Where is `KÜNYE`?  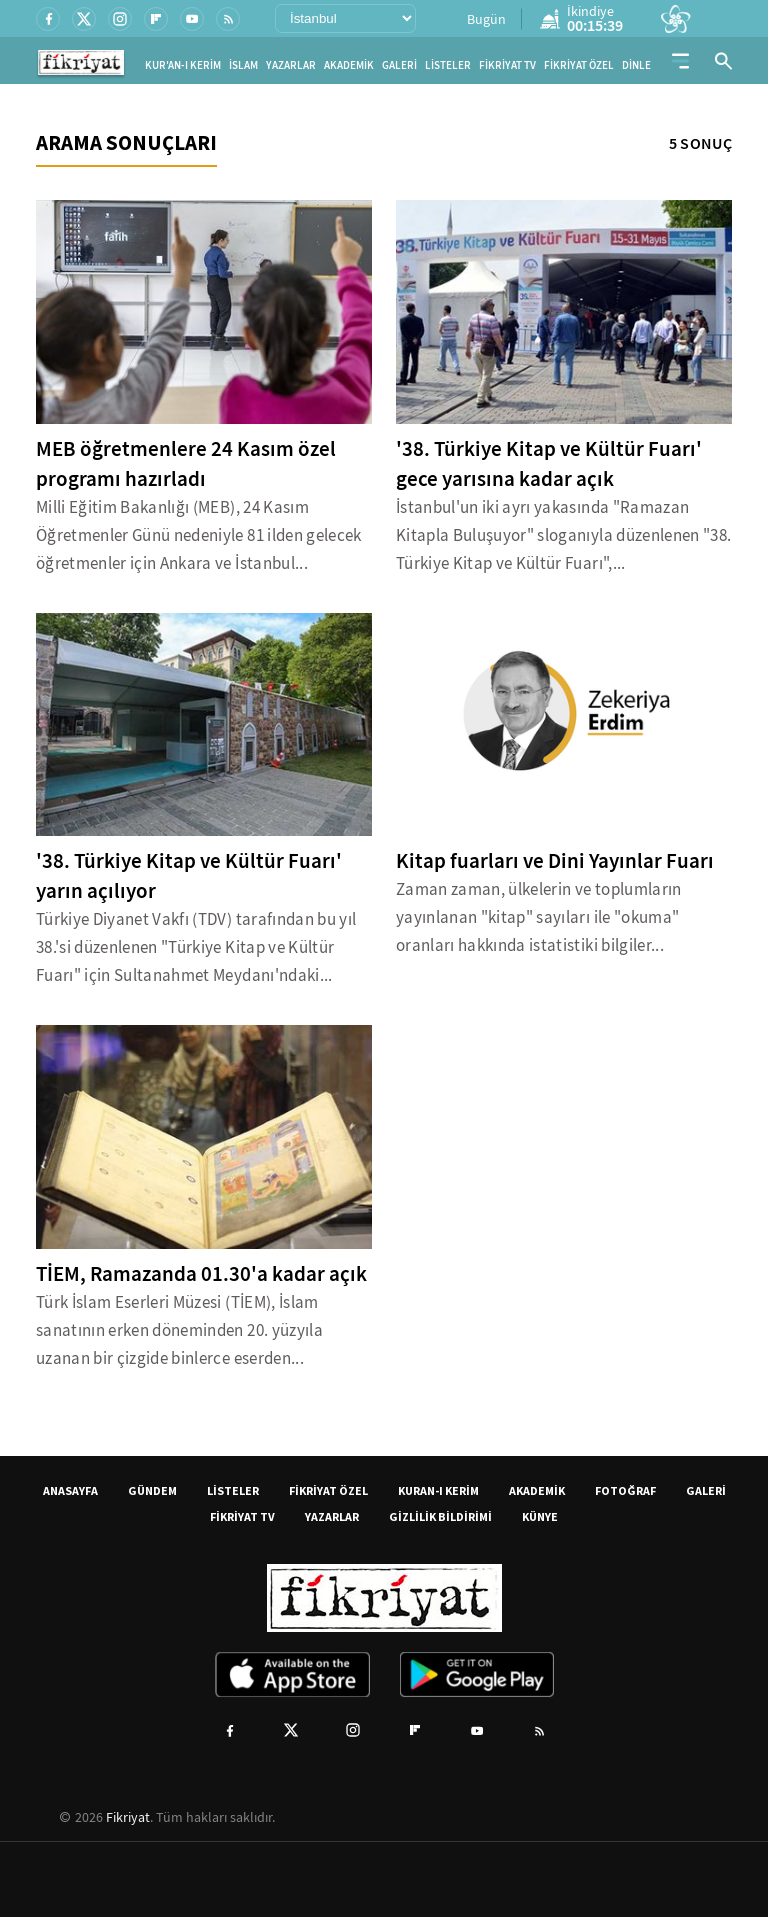
KÜNYE is located at coordinates (540, 1516).